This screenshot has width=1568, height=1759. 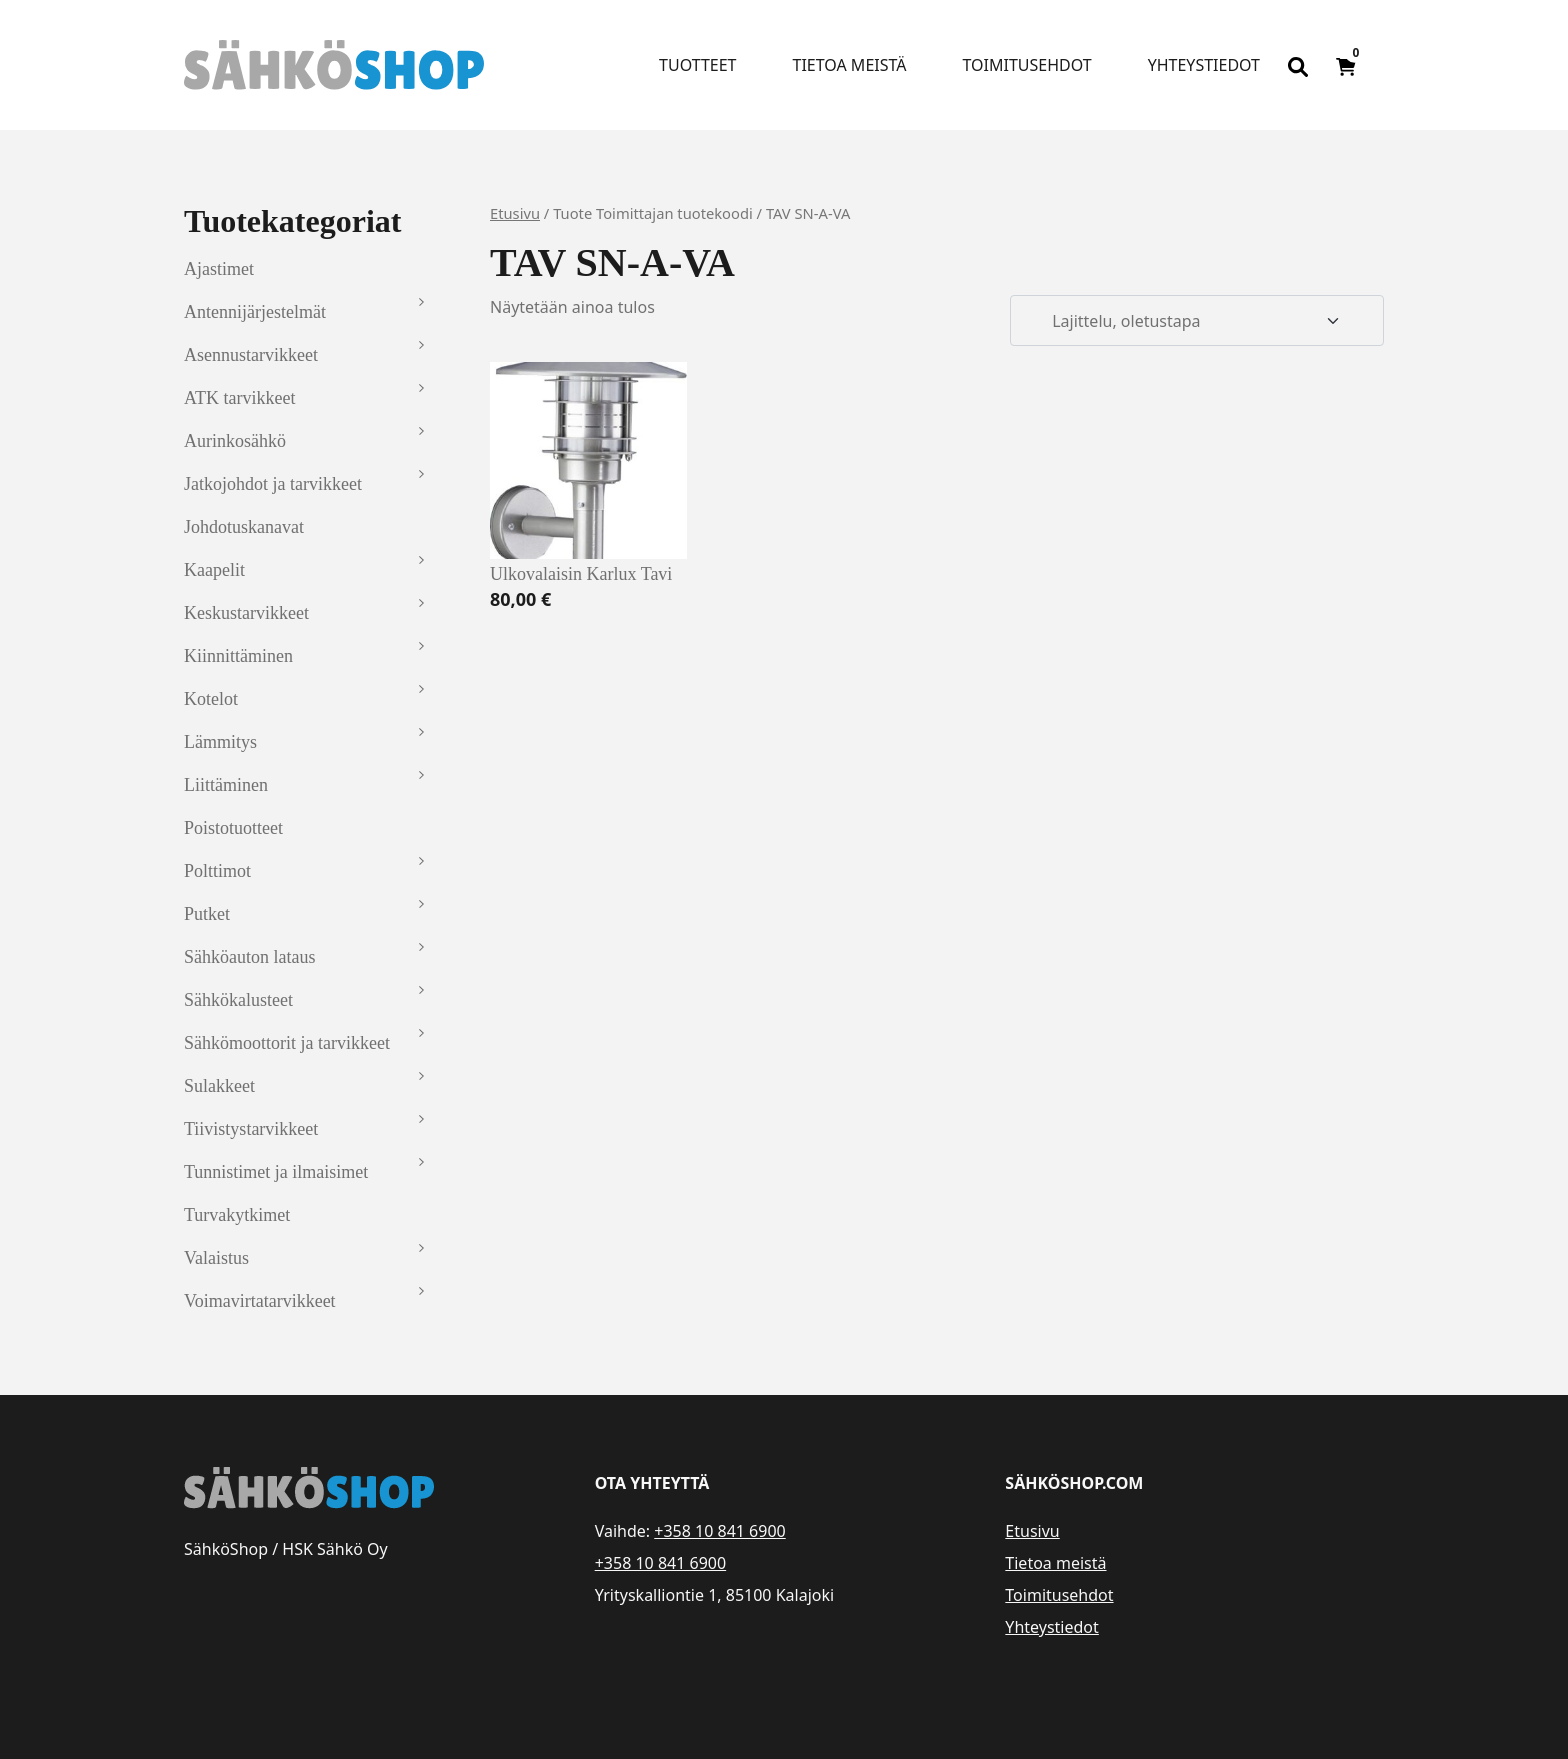 What do you see at coordinates (233, 828) in the screenshot?
I see `Poistotuotteet` at bounding box center [233, 828].